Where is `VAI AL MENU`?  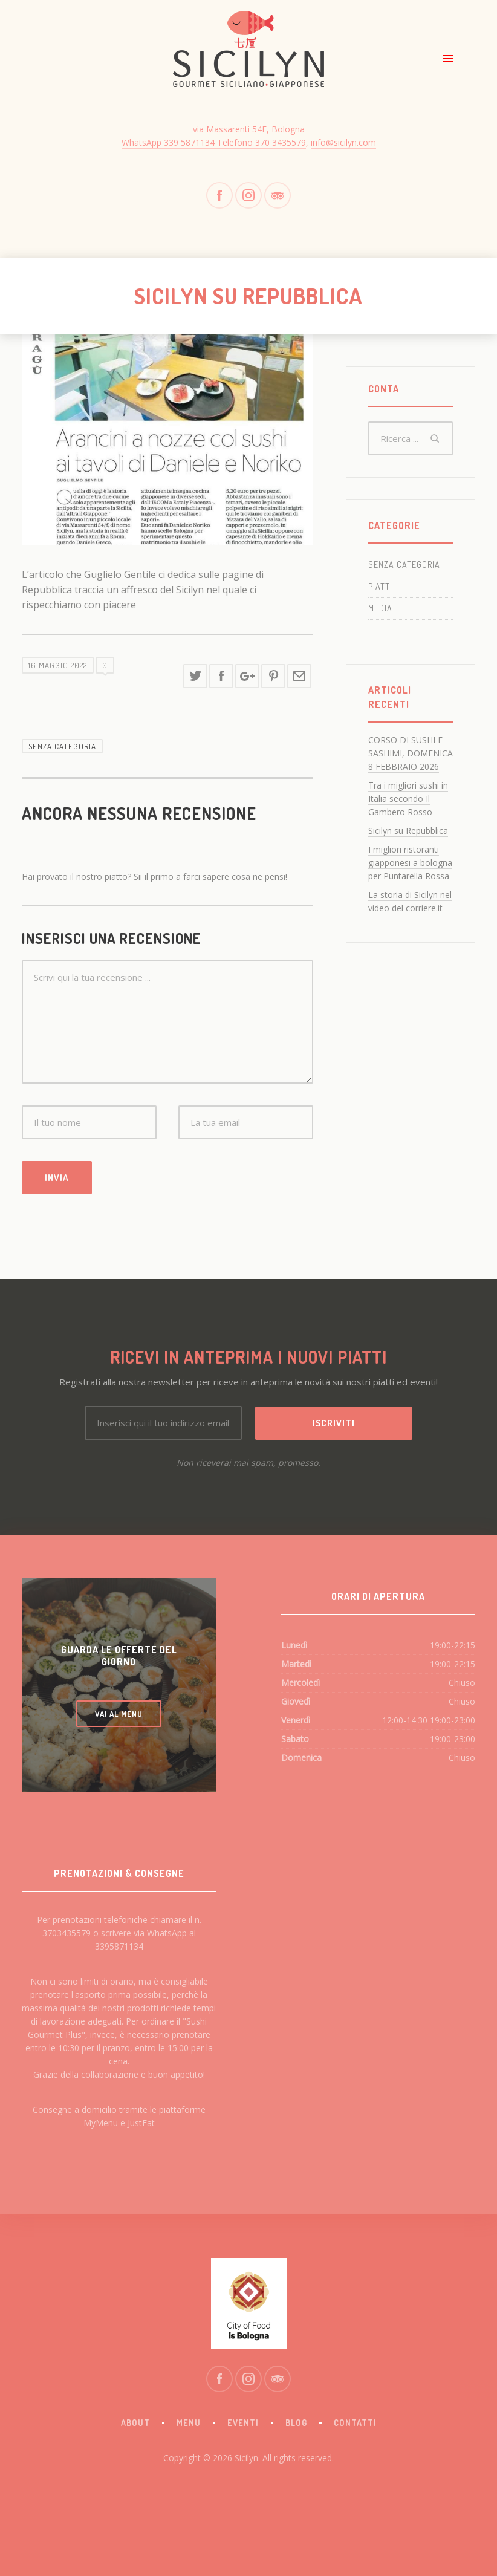 VAI AL MENU is located at coordinates (119, 1714).